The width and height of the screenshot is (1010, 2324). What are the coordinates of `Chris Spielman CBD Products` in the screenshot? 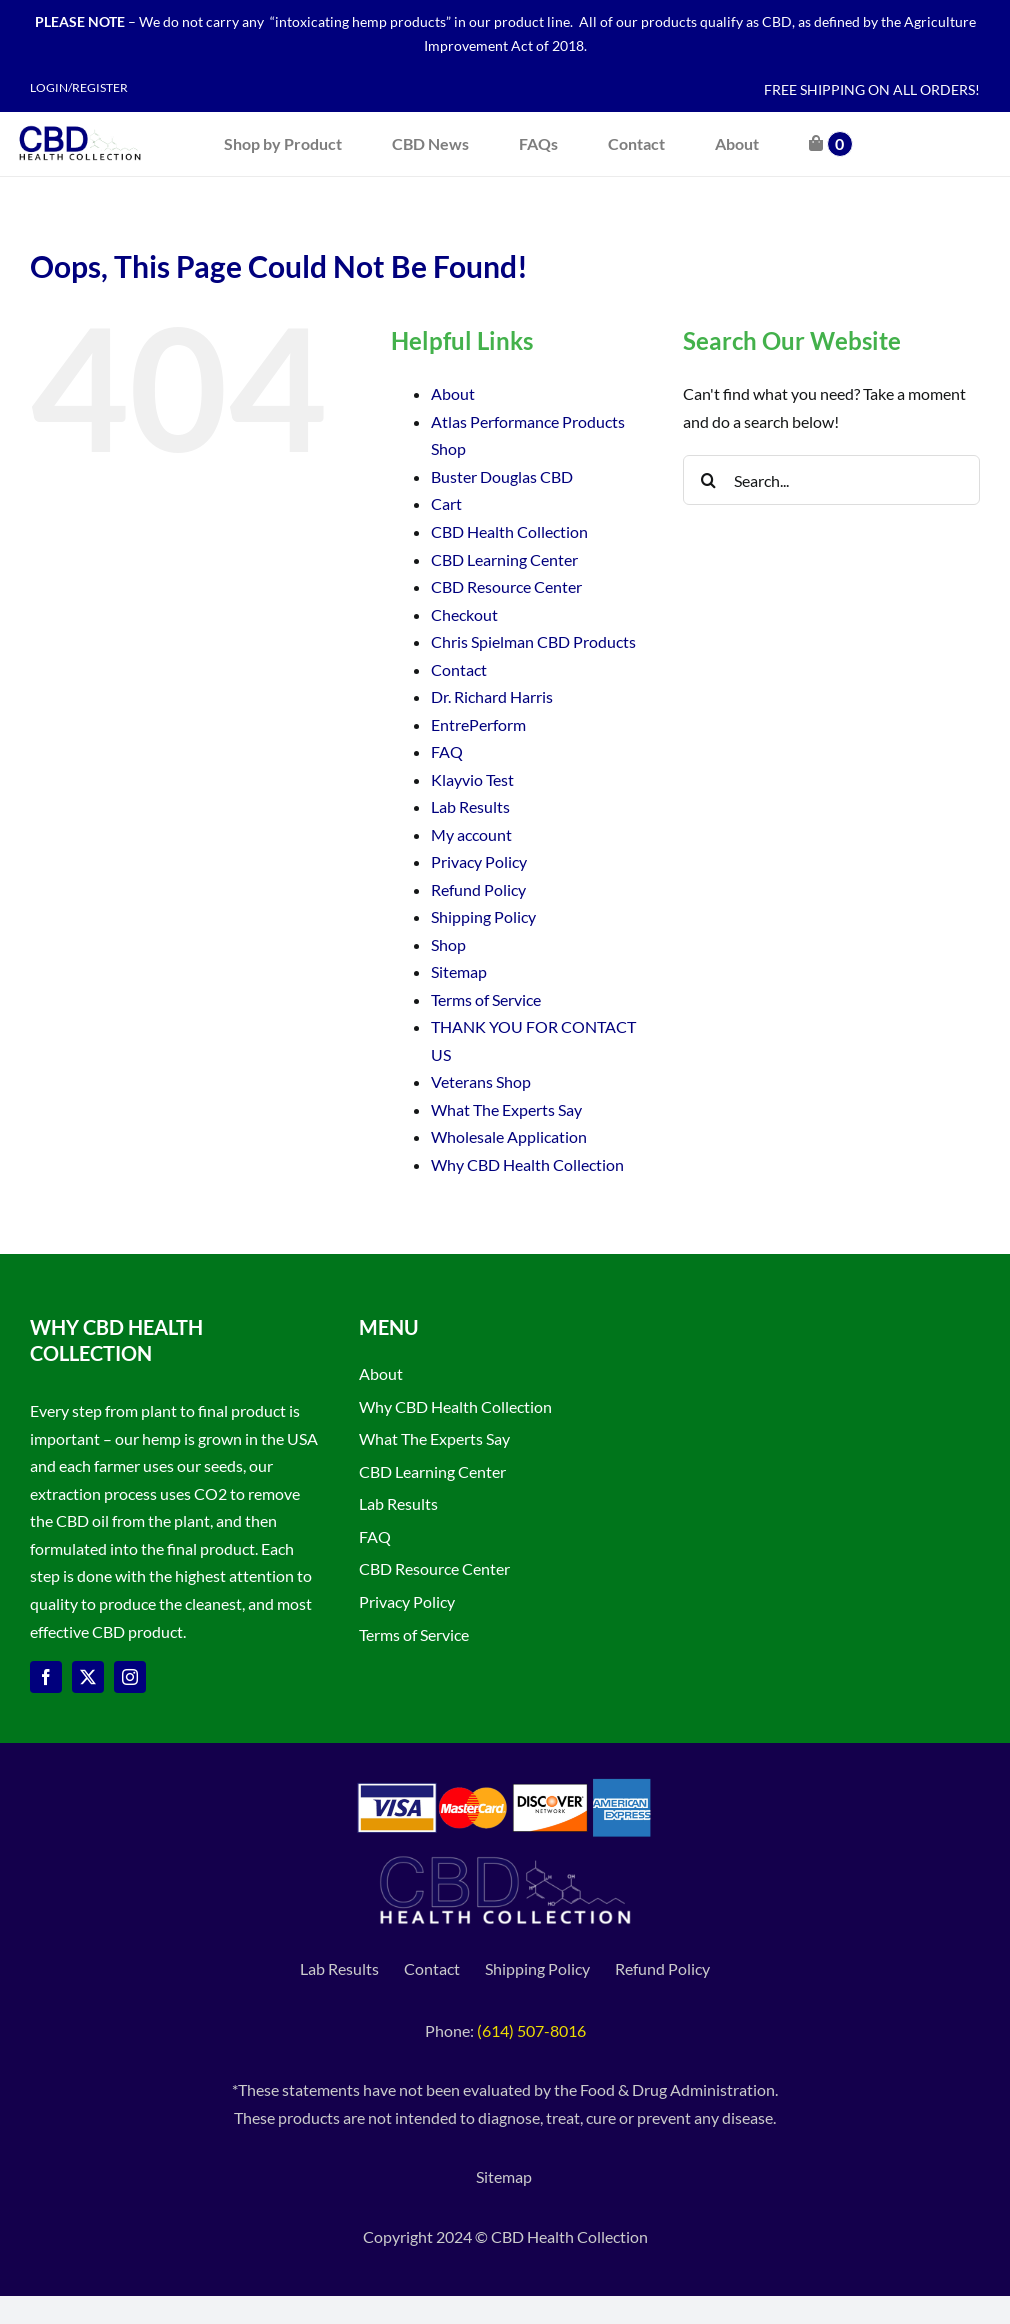 It's located at (533, 641).